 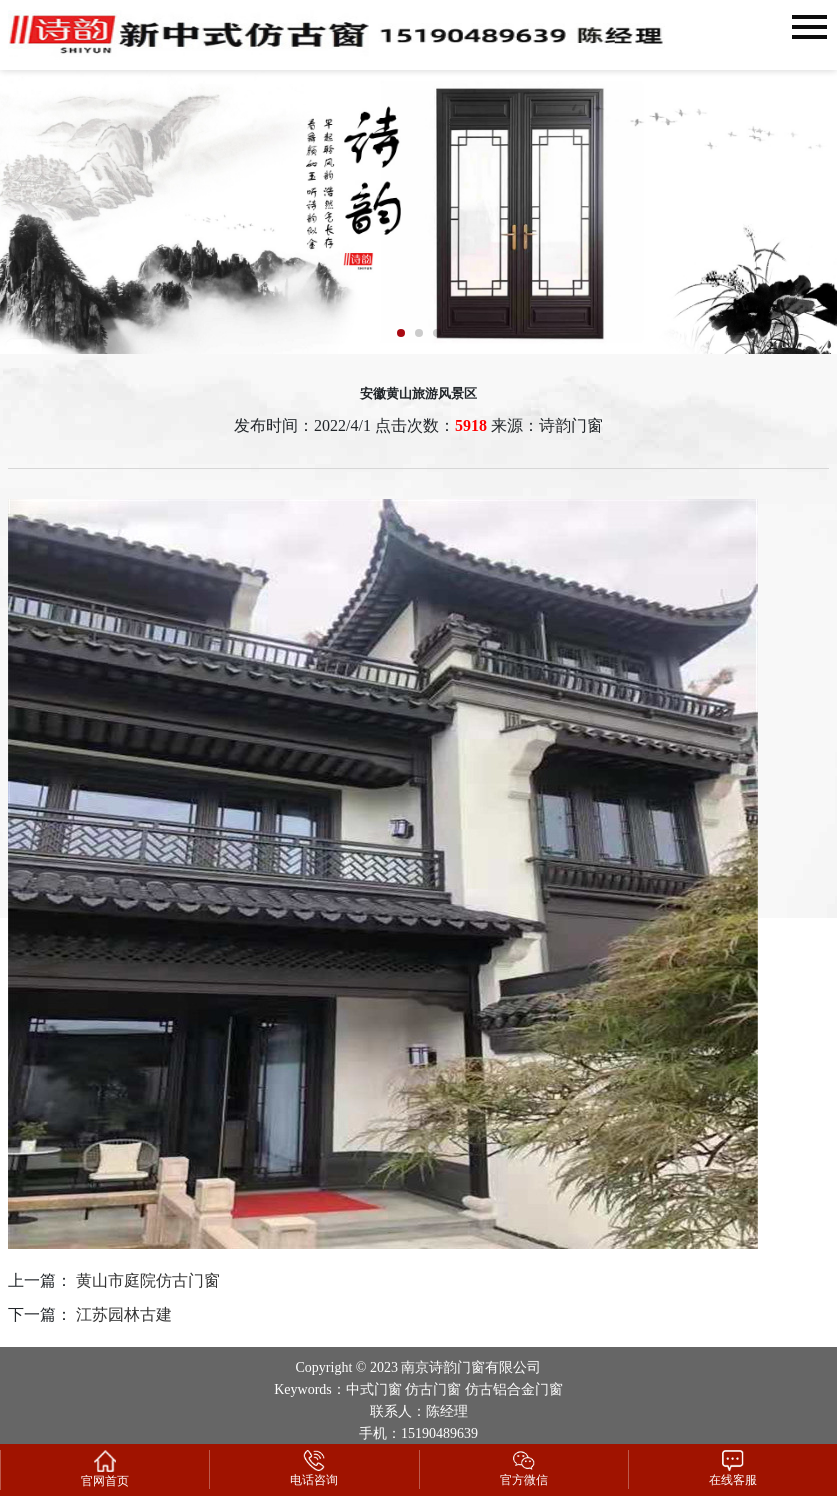 I want to click on 黄山市庭院仿古门窗, so click(x=148, y=1280).